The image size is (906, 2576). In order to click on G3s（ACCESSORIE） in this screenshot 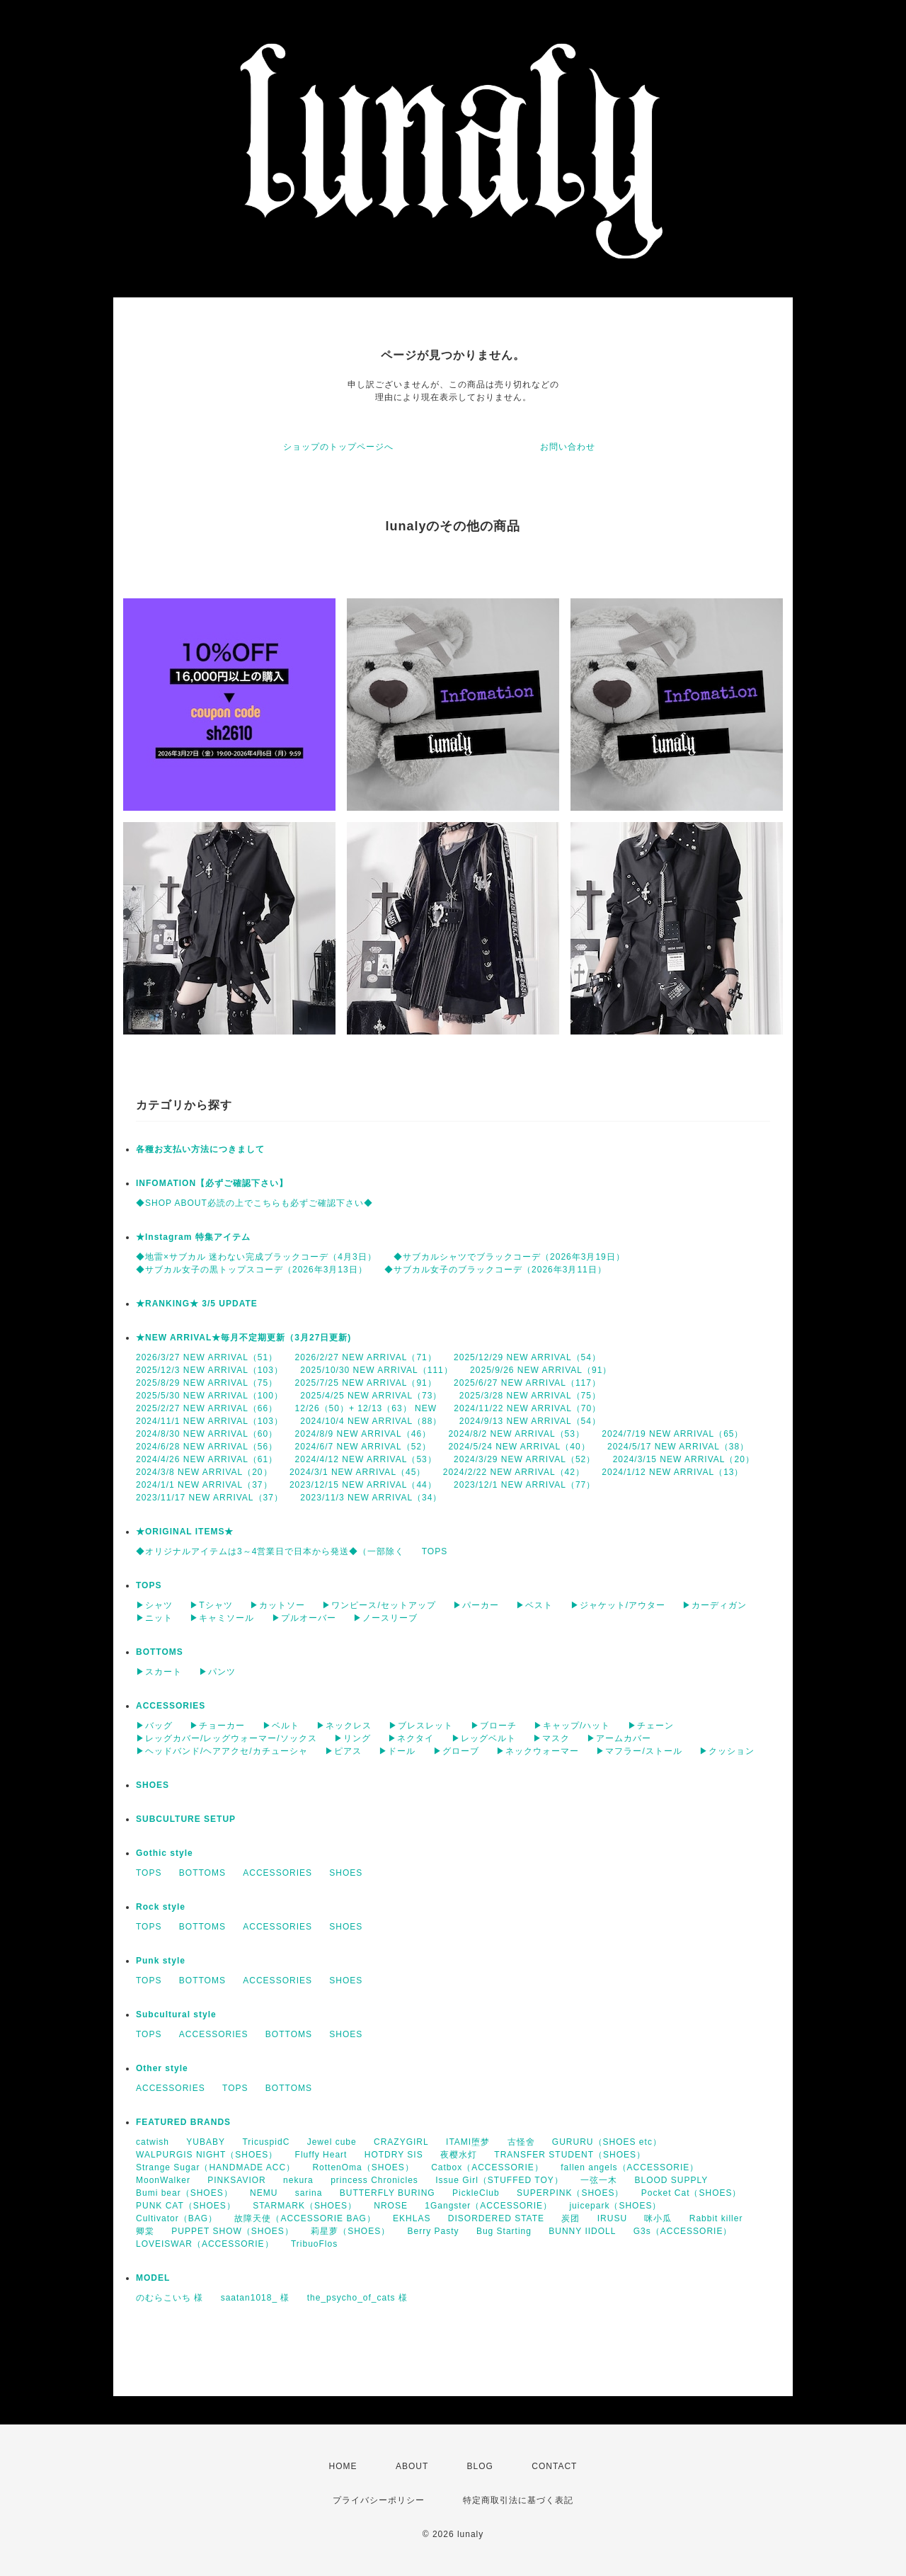, I will do `click(683, 2231)`.